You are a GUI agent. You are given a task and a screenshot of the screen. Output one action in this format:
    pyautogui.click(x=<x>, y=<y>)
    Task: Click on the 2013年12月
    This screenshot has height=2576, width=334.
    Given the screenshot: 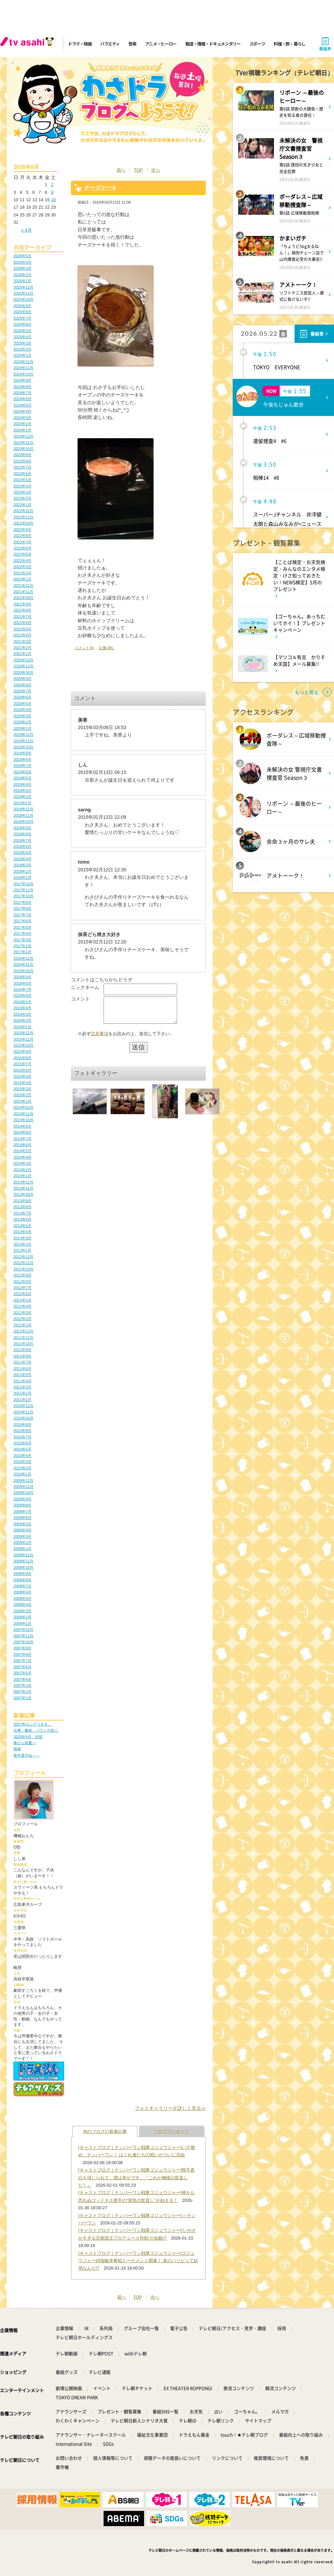 What is the action you would take?
    pyautogui.click(x=23, y=1182)
    